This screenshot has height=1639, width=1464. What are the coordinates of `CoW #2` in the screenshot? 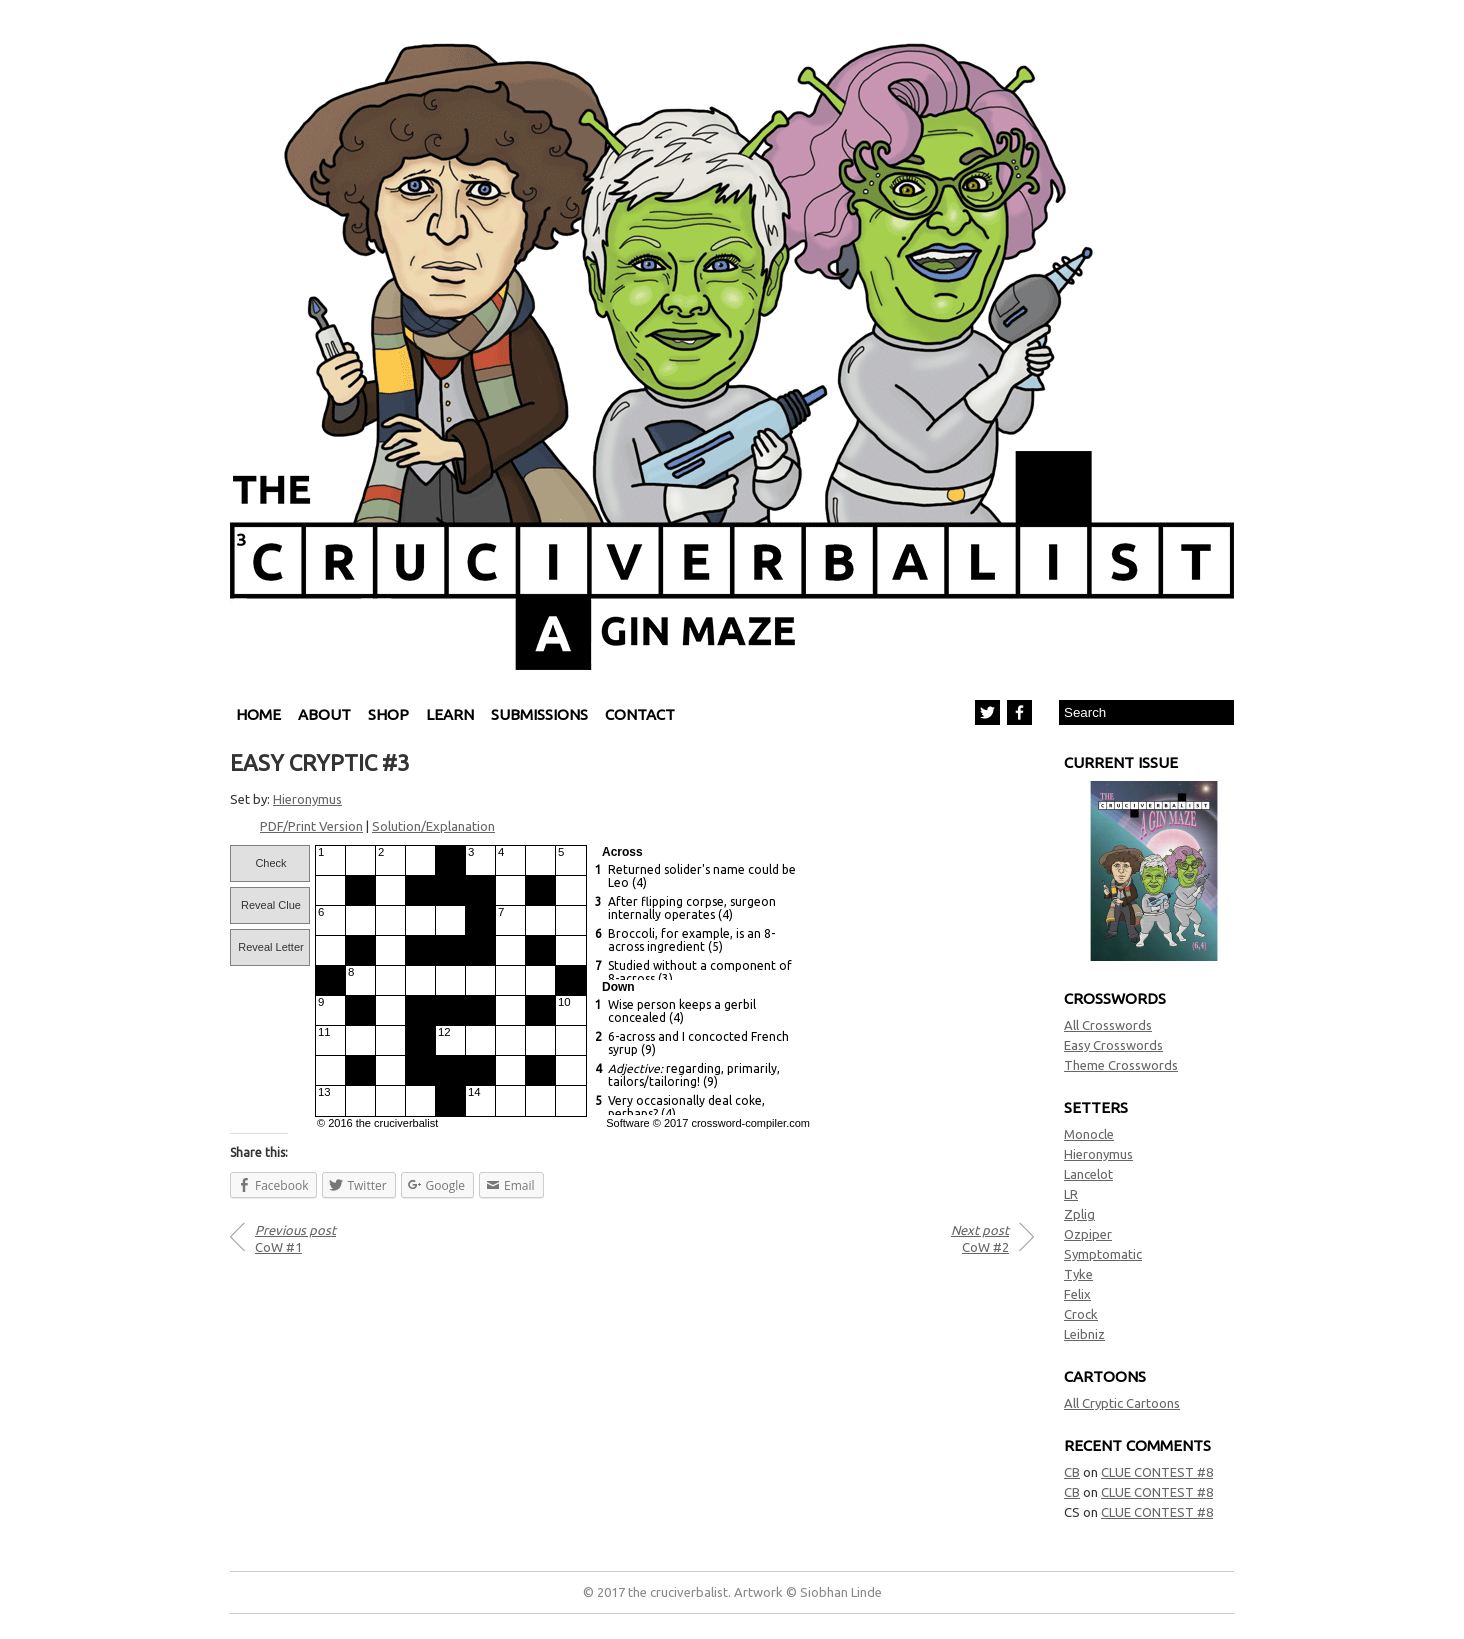 It's located at (980, 1238).